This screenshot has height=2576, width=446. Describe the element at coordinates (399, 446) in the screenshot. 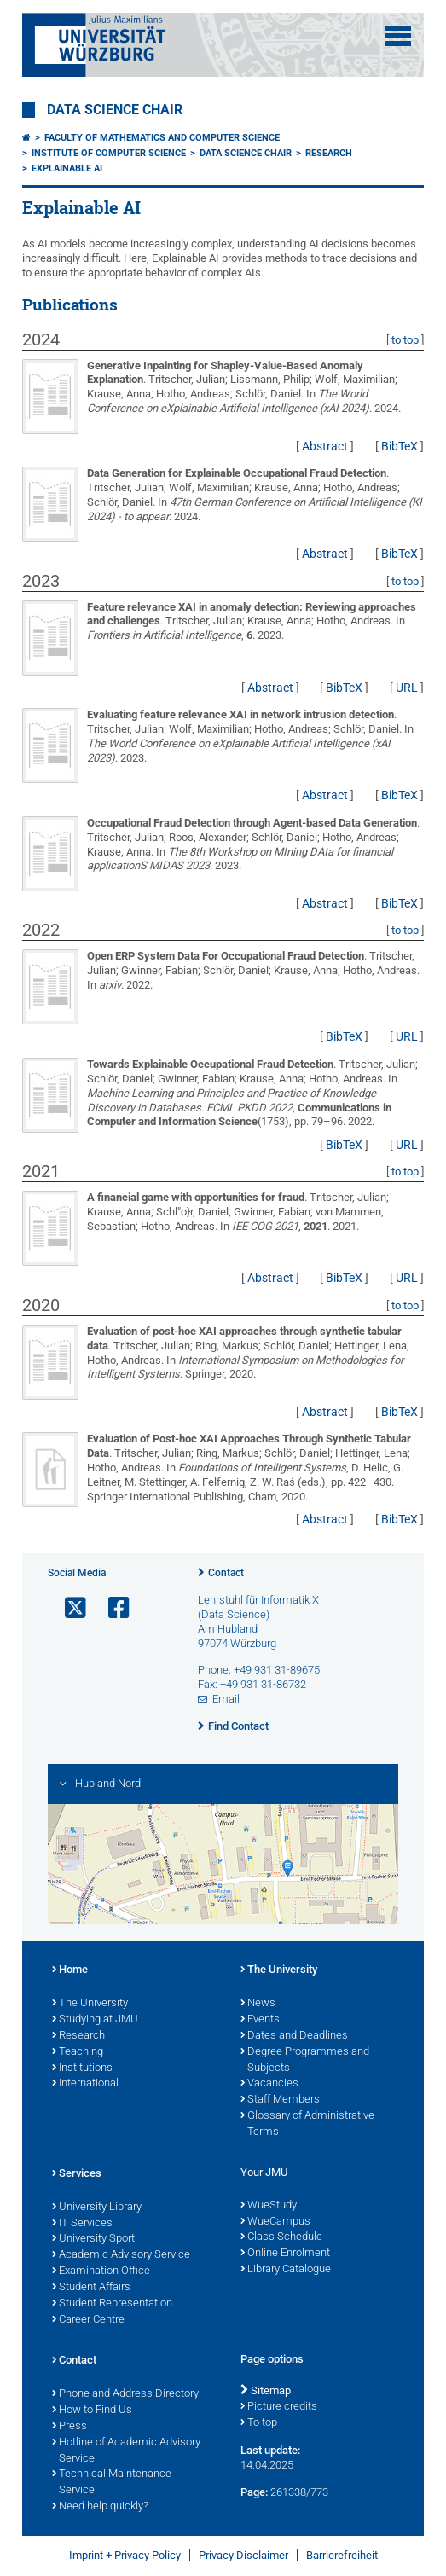

I see `BibTeX` at that location.